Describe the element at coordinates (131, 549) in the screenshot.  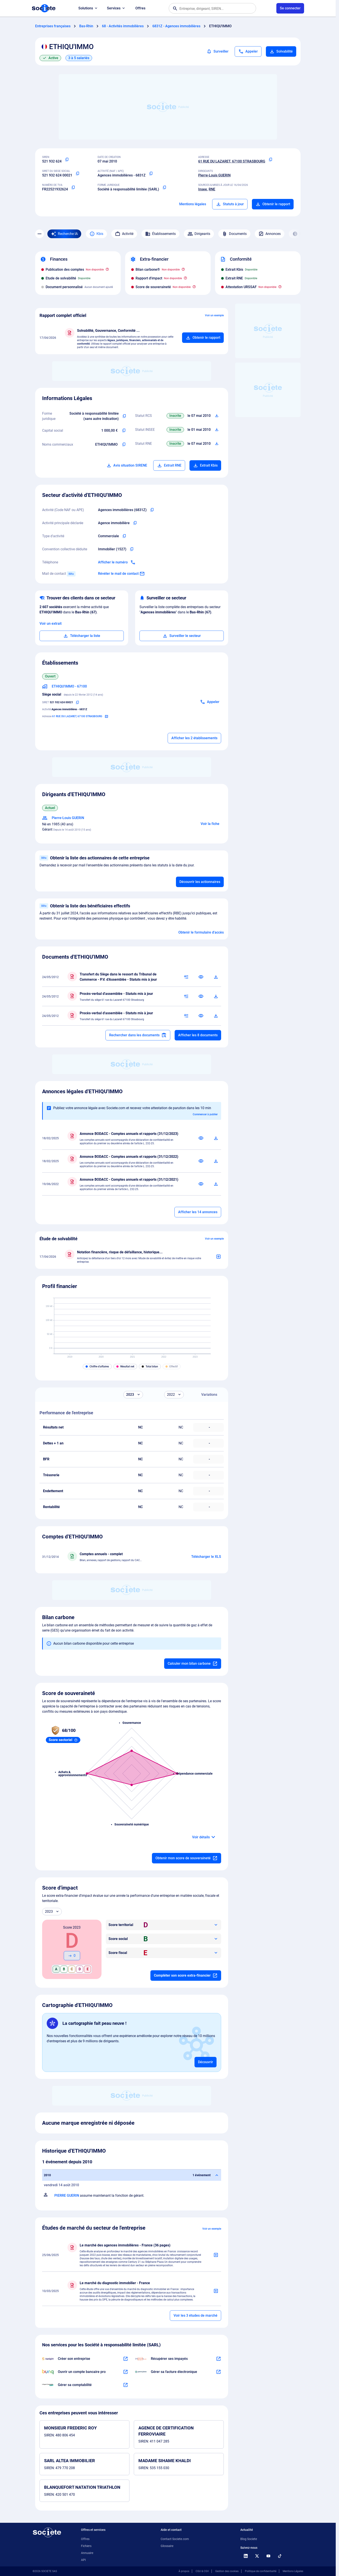
I see `[Copier l'intitulé de la convention collective déduite de l'entreprise]` at that location.